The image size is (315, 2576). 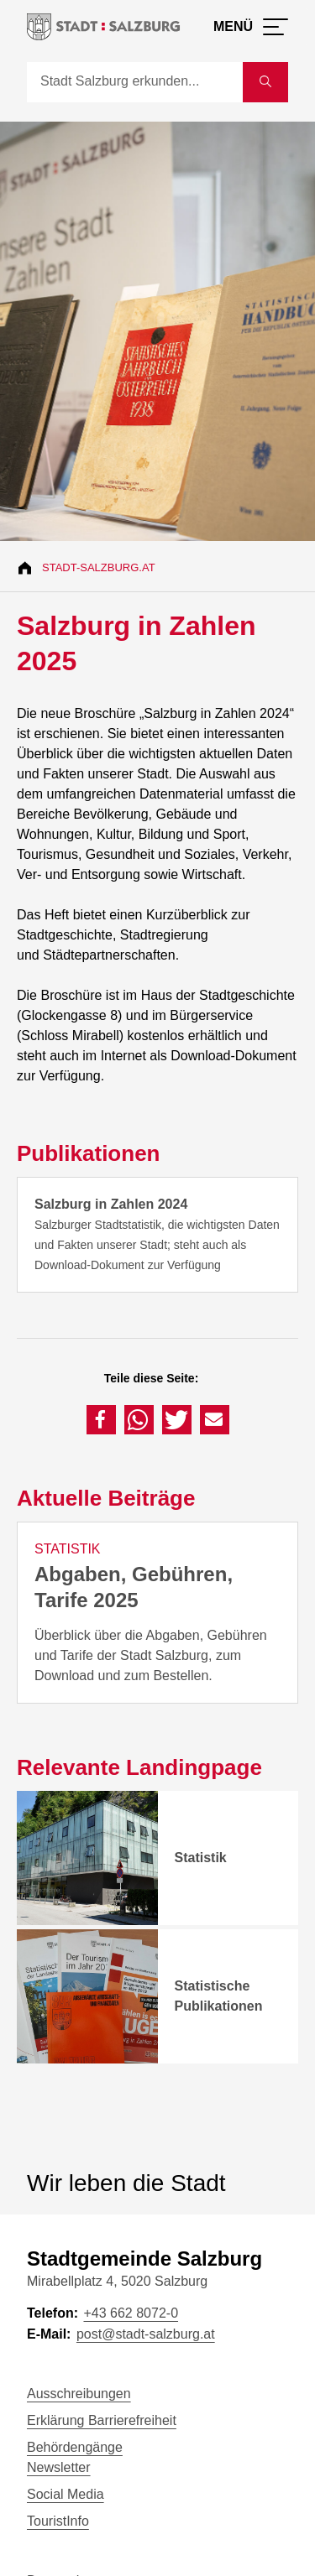 What do you see at coordinates (58, 2521) in the screenshot?
I see `TouristInfo` at bounding box center [58, 2521].